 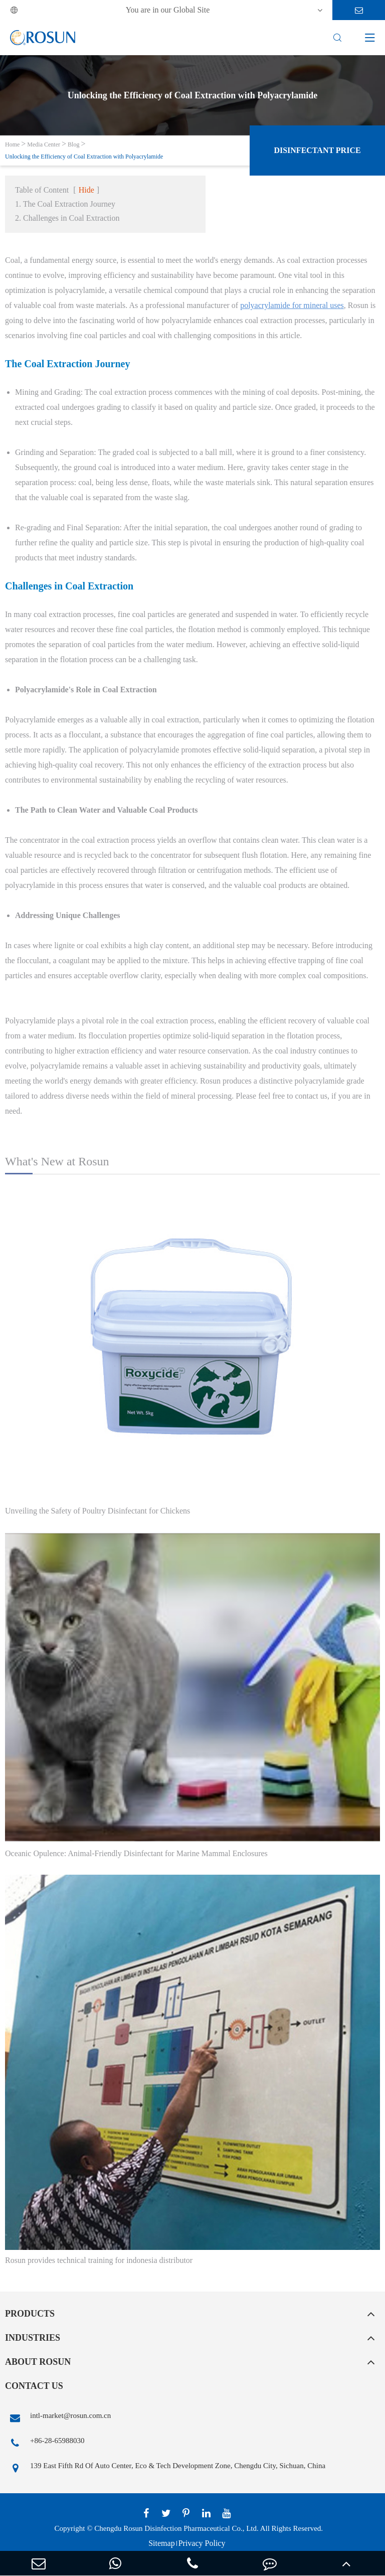 I want to click on Unlocking the Efficiency of Coal Extraction with Polyacrylamide, so click(x=84, y=156).